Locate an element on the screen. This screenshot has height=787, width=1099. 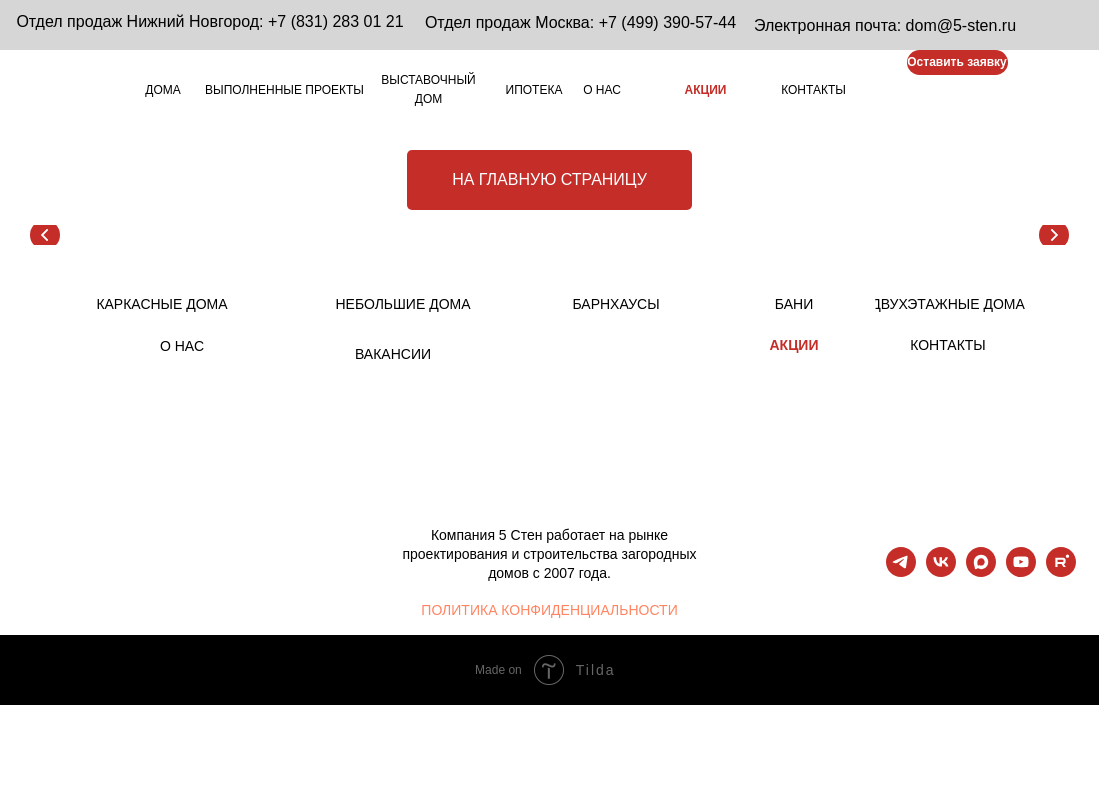
Отдел продаж Москва: +7 (499) 390-57-44 is located at coordinates (580, 22).